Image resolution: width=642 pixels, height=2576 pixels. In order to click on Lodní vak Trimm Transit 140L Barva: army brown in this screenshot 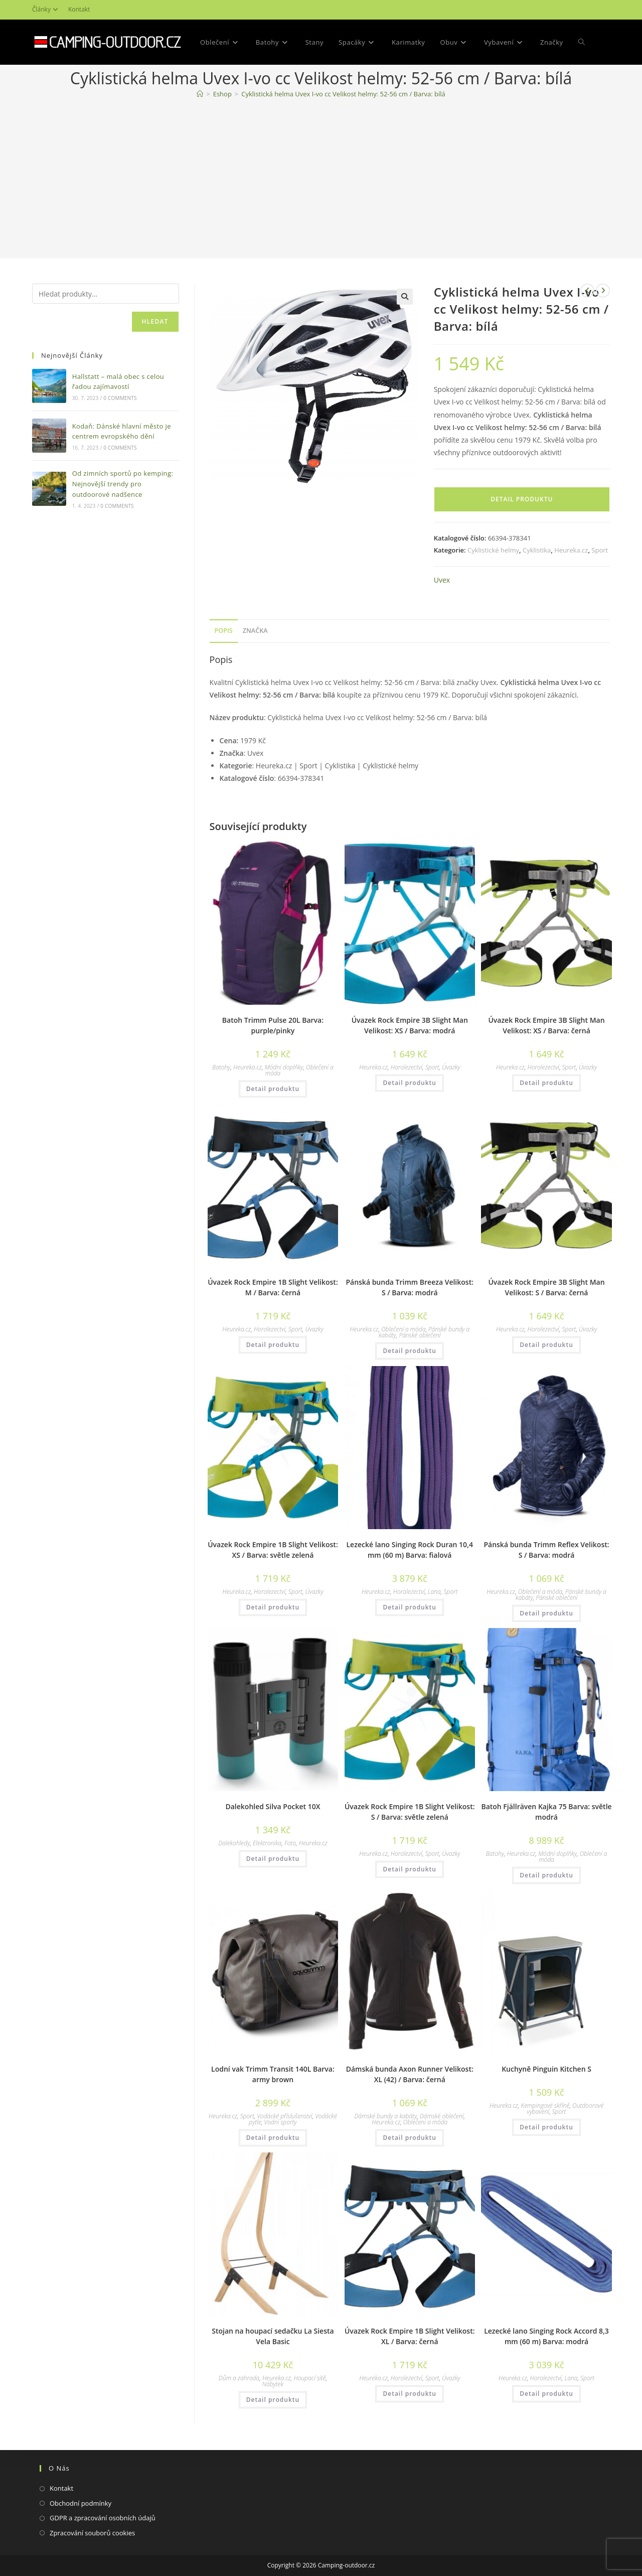, I will do `click(273, 2074)`.